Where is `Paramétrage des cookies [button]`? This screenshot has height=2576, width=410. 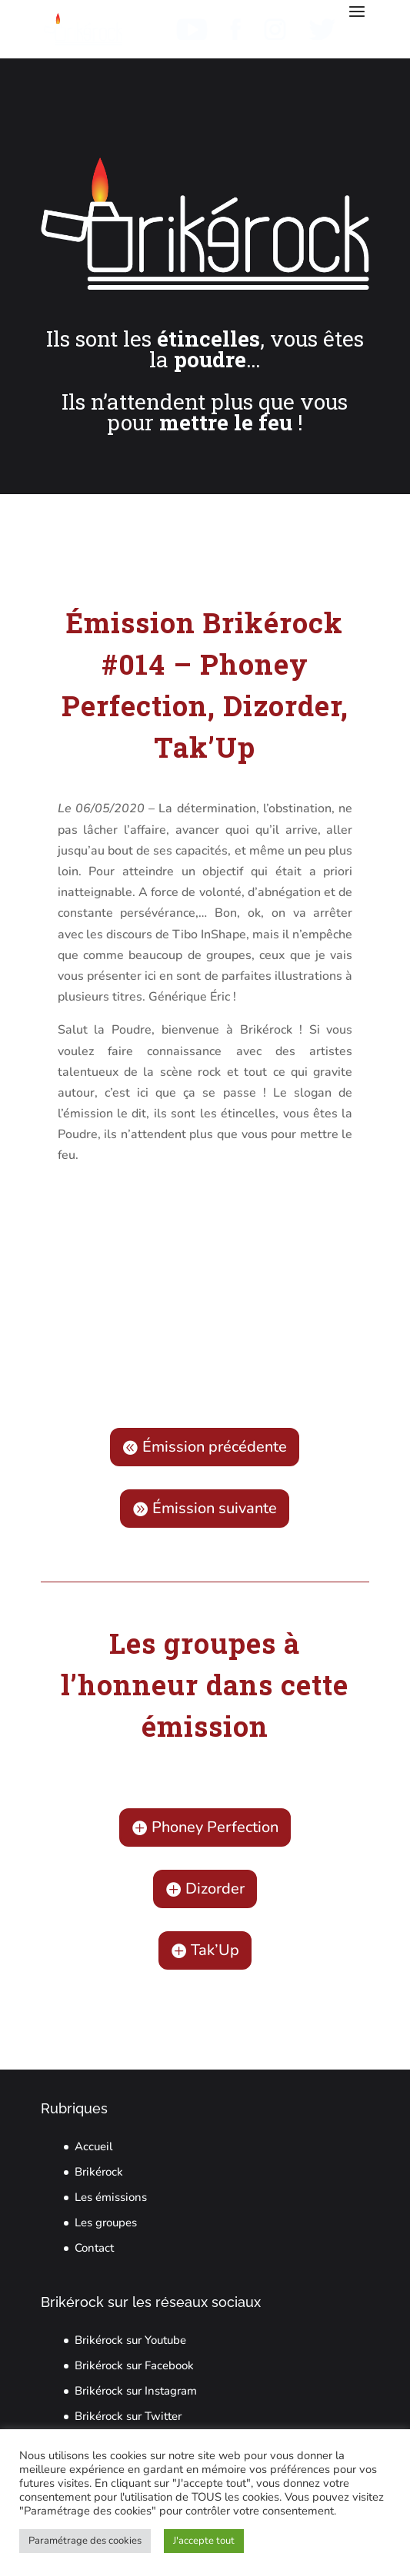 Paramétrage des cookies [button] is located at coordinates (85, 2541).